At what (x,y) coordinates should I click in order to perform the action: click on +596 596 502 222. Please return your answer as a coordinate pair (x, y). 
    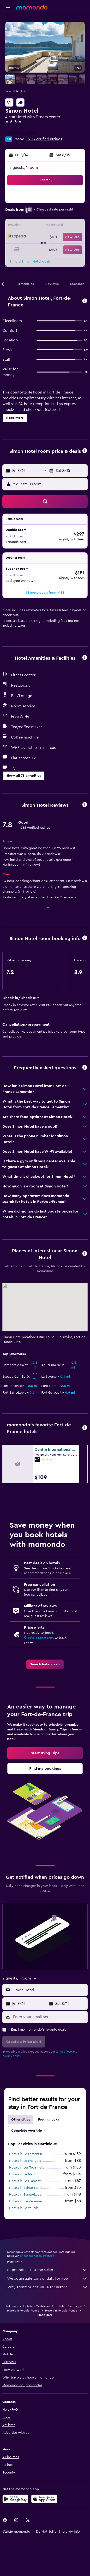
    Looking at the image, I should click on (20, 132).